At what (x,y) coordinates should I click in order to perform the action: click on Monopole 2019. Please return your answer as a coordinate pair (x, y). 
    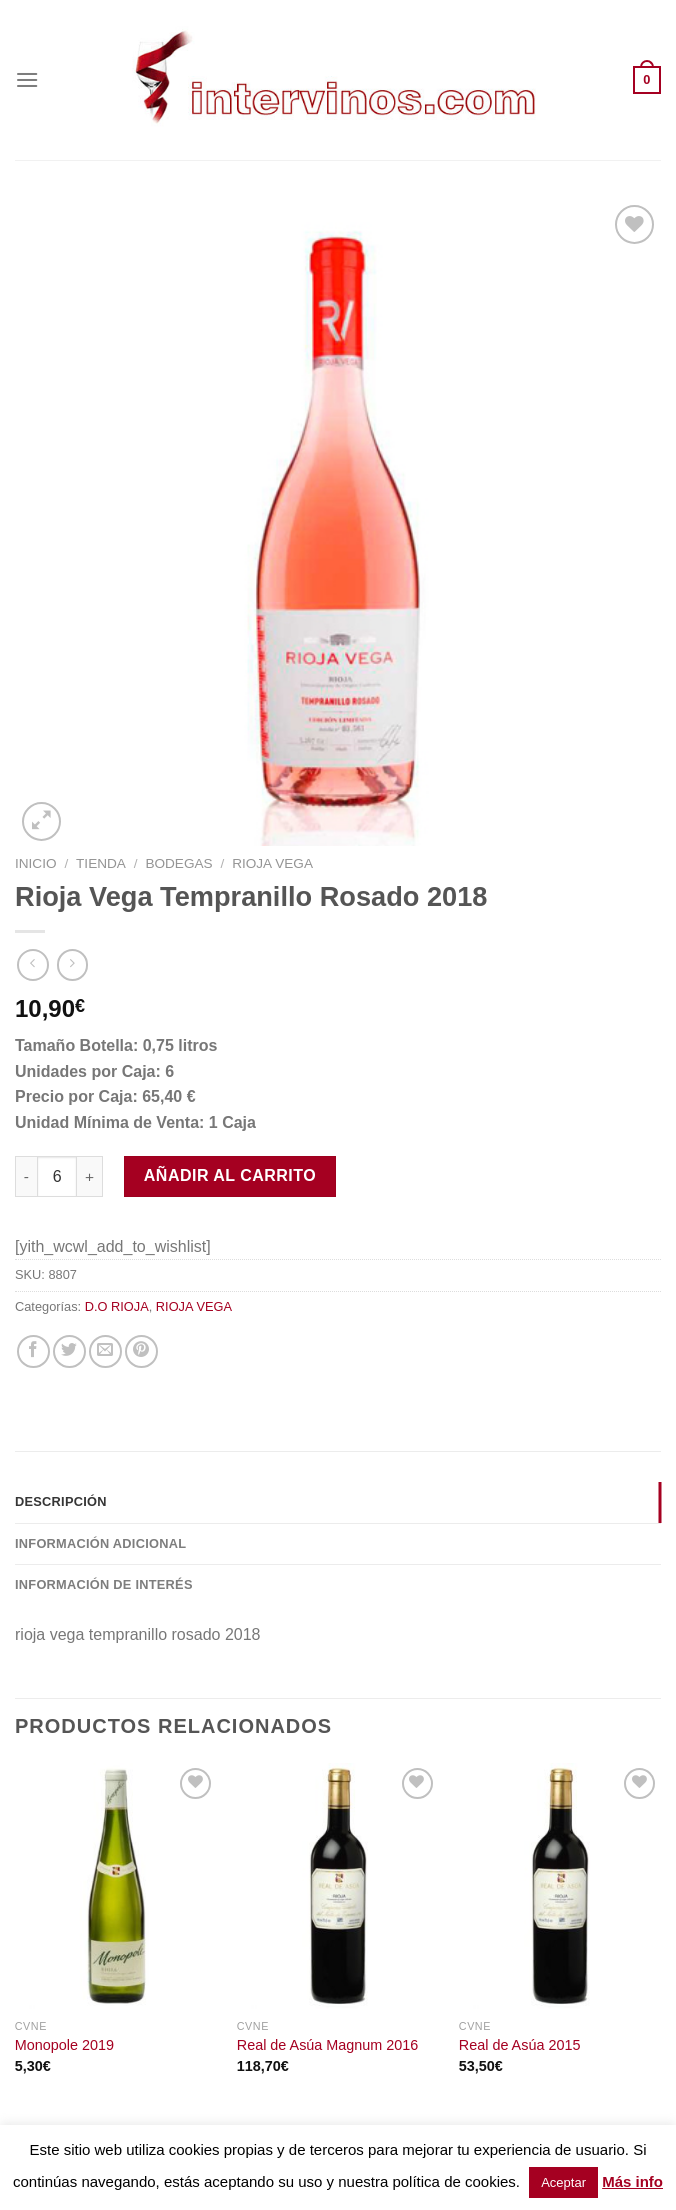
    Looking at the image, I should click on (64, 2045).